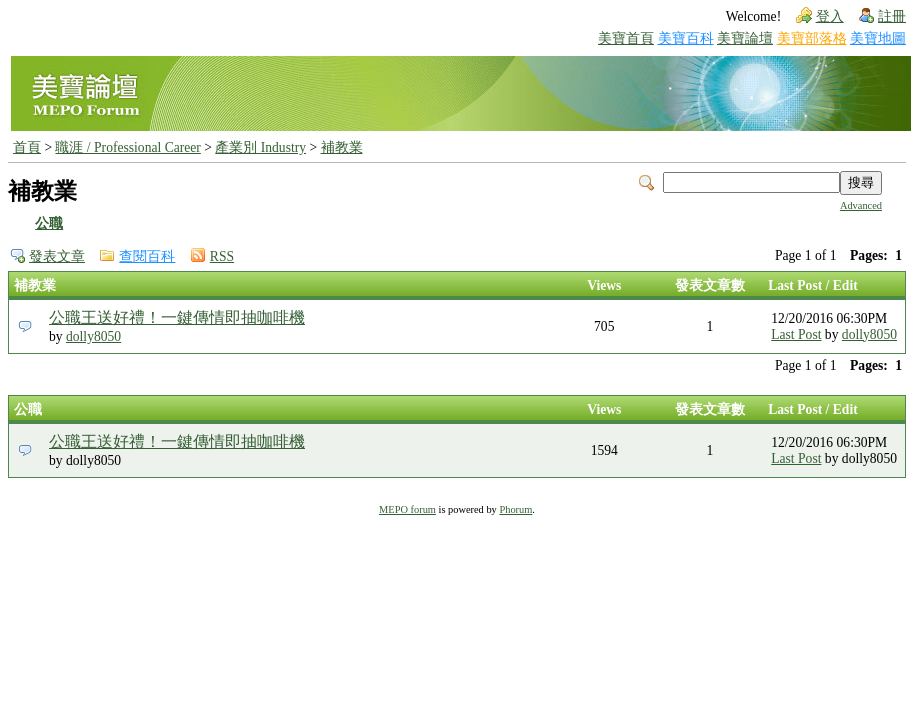 The height and width of the screenshot is (720, 914). I want to click on MEPO forum, so click(407, 509).